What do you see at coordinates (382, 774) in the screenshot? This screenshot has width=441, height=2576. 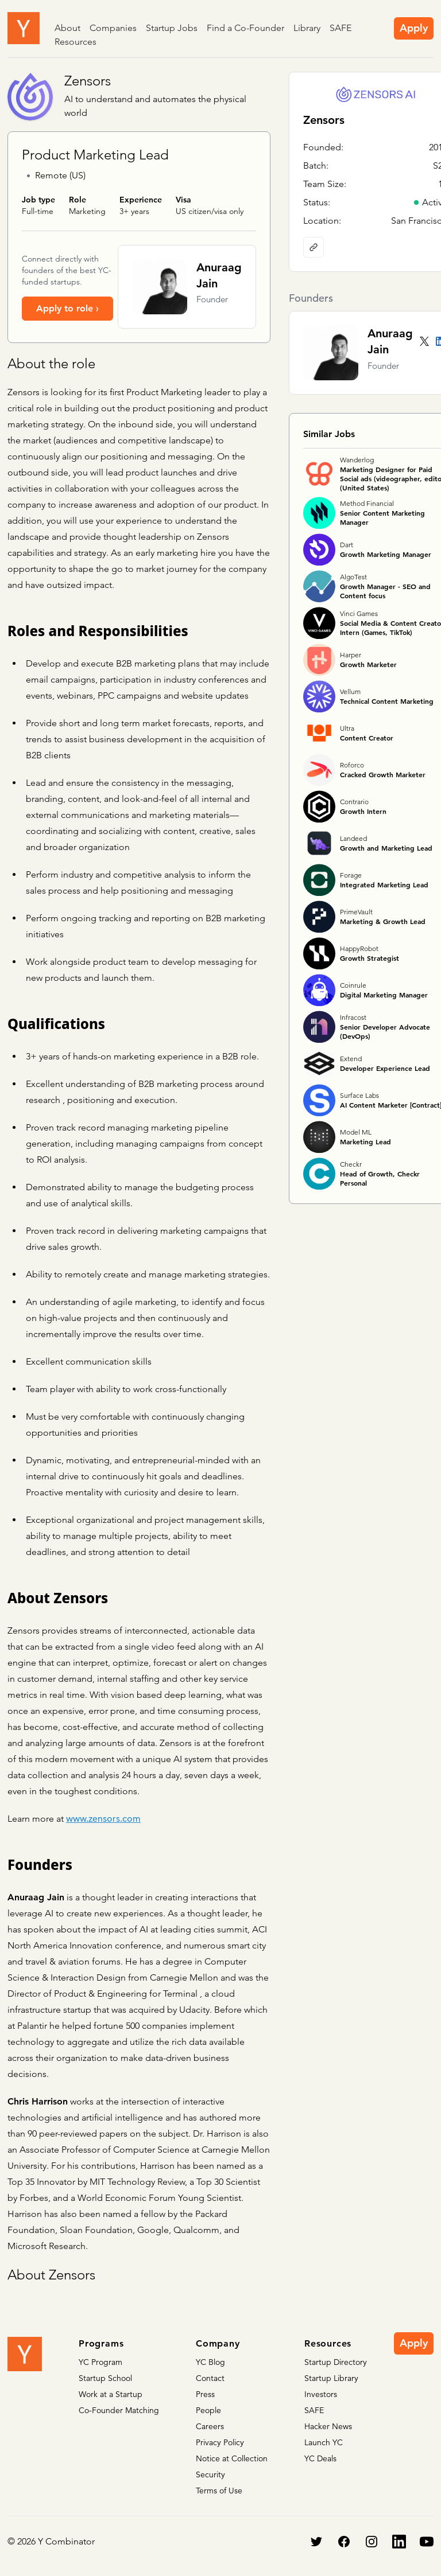 I see `Cracked Growth Marketer` at bounding box center [382, 774].